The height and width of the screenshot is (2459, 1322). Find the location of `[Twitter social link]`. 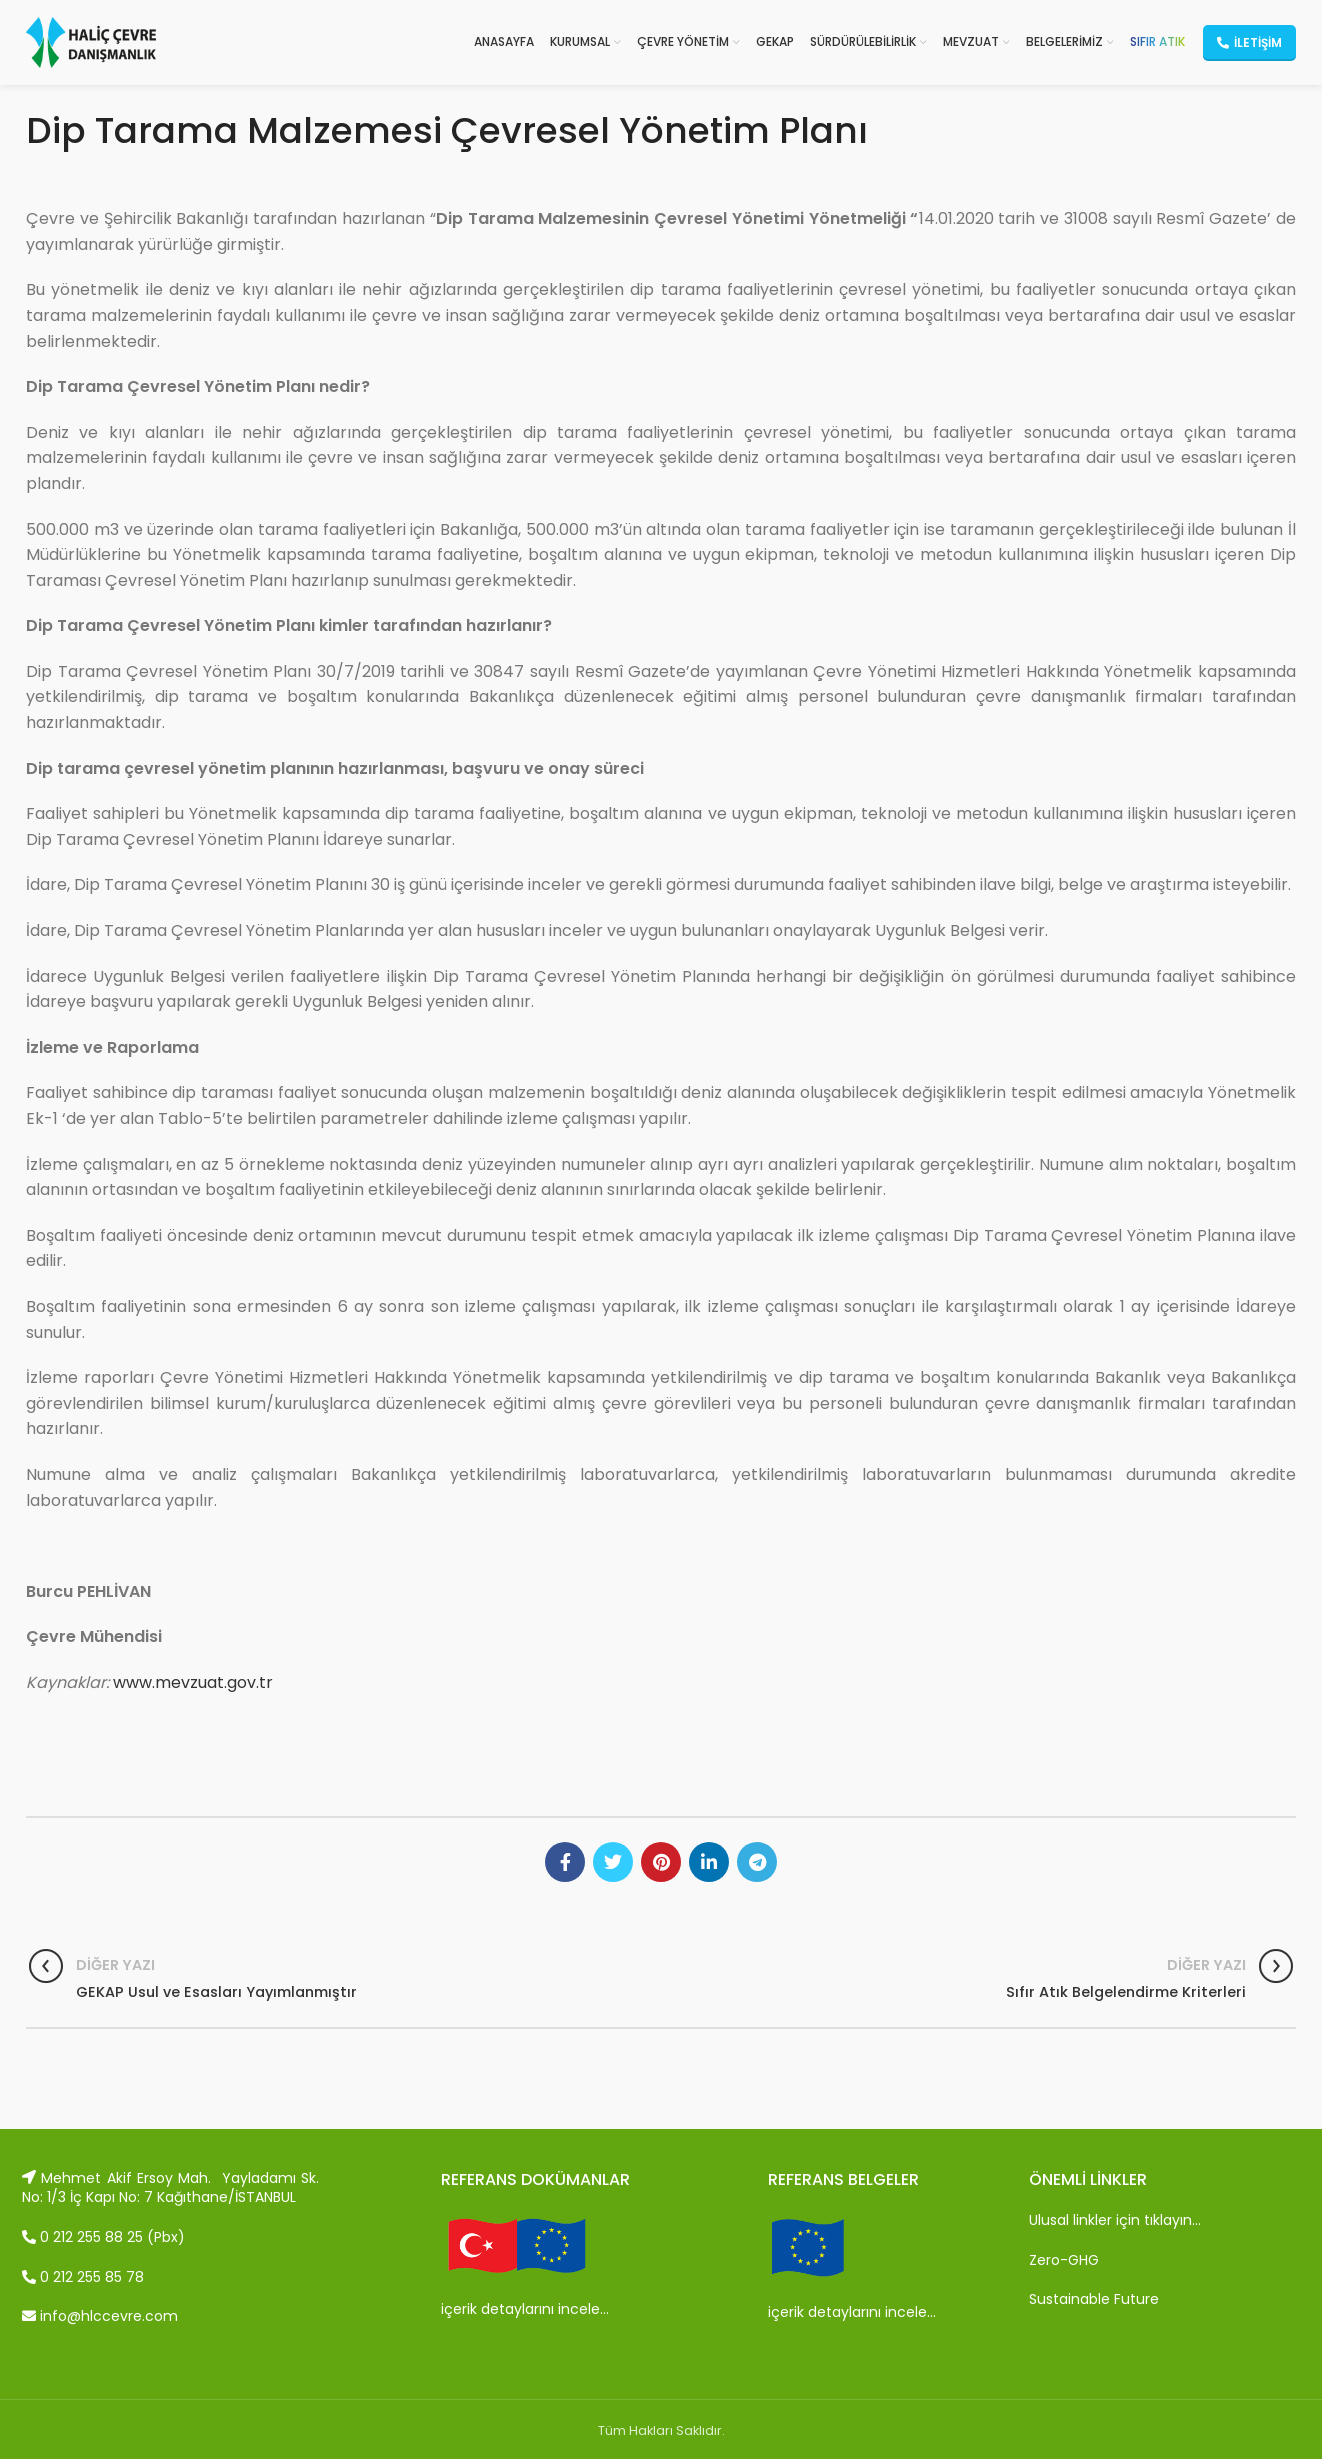

[Twitter social link] is located at coordinates (613, 1862).